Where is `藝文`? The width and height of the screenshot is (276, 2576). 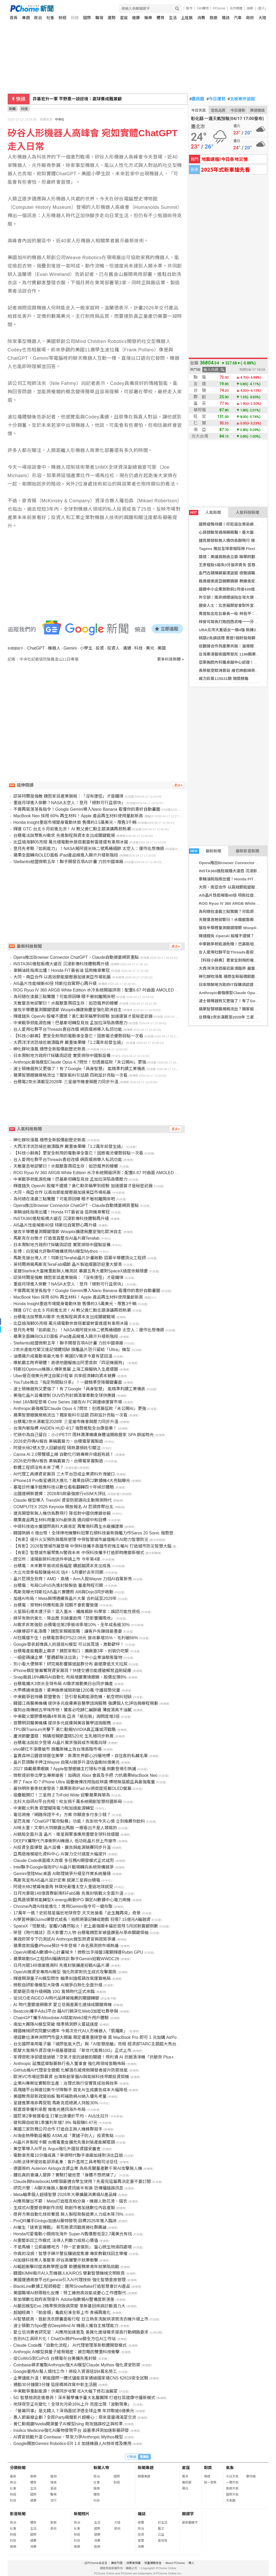
藝文 is located at coordinates (161, 2528).